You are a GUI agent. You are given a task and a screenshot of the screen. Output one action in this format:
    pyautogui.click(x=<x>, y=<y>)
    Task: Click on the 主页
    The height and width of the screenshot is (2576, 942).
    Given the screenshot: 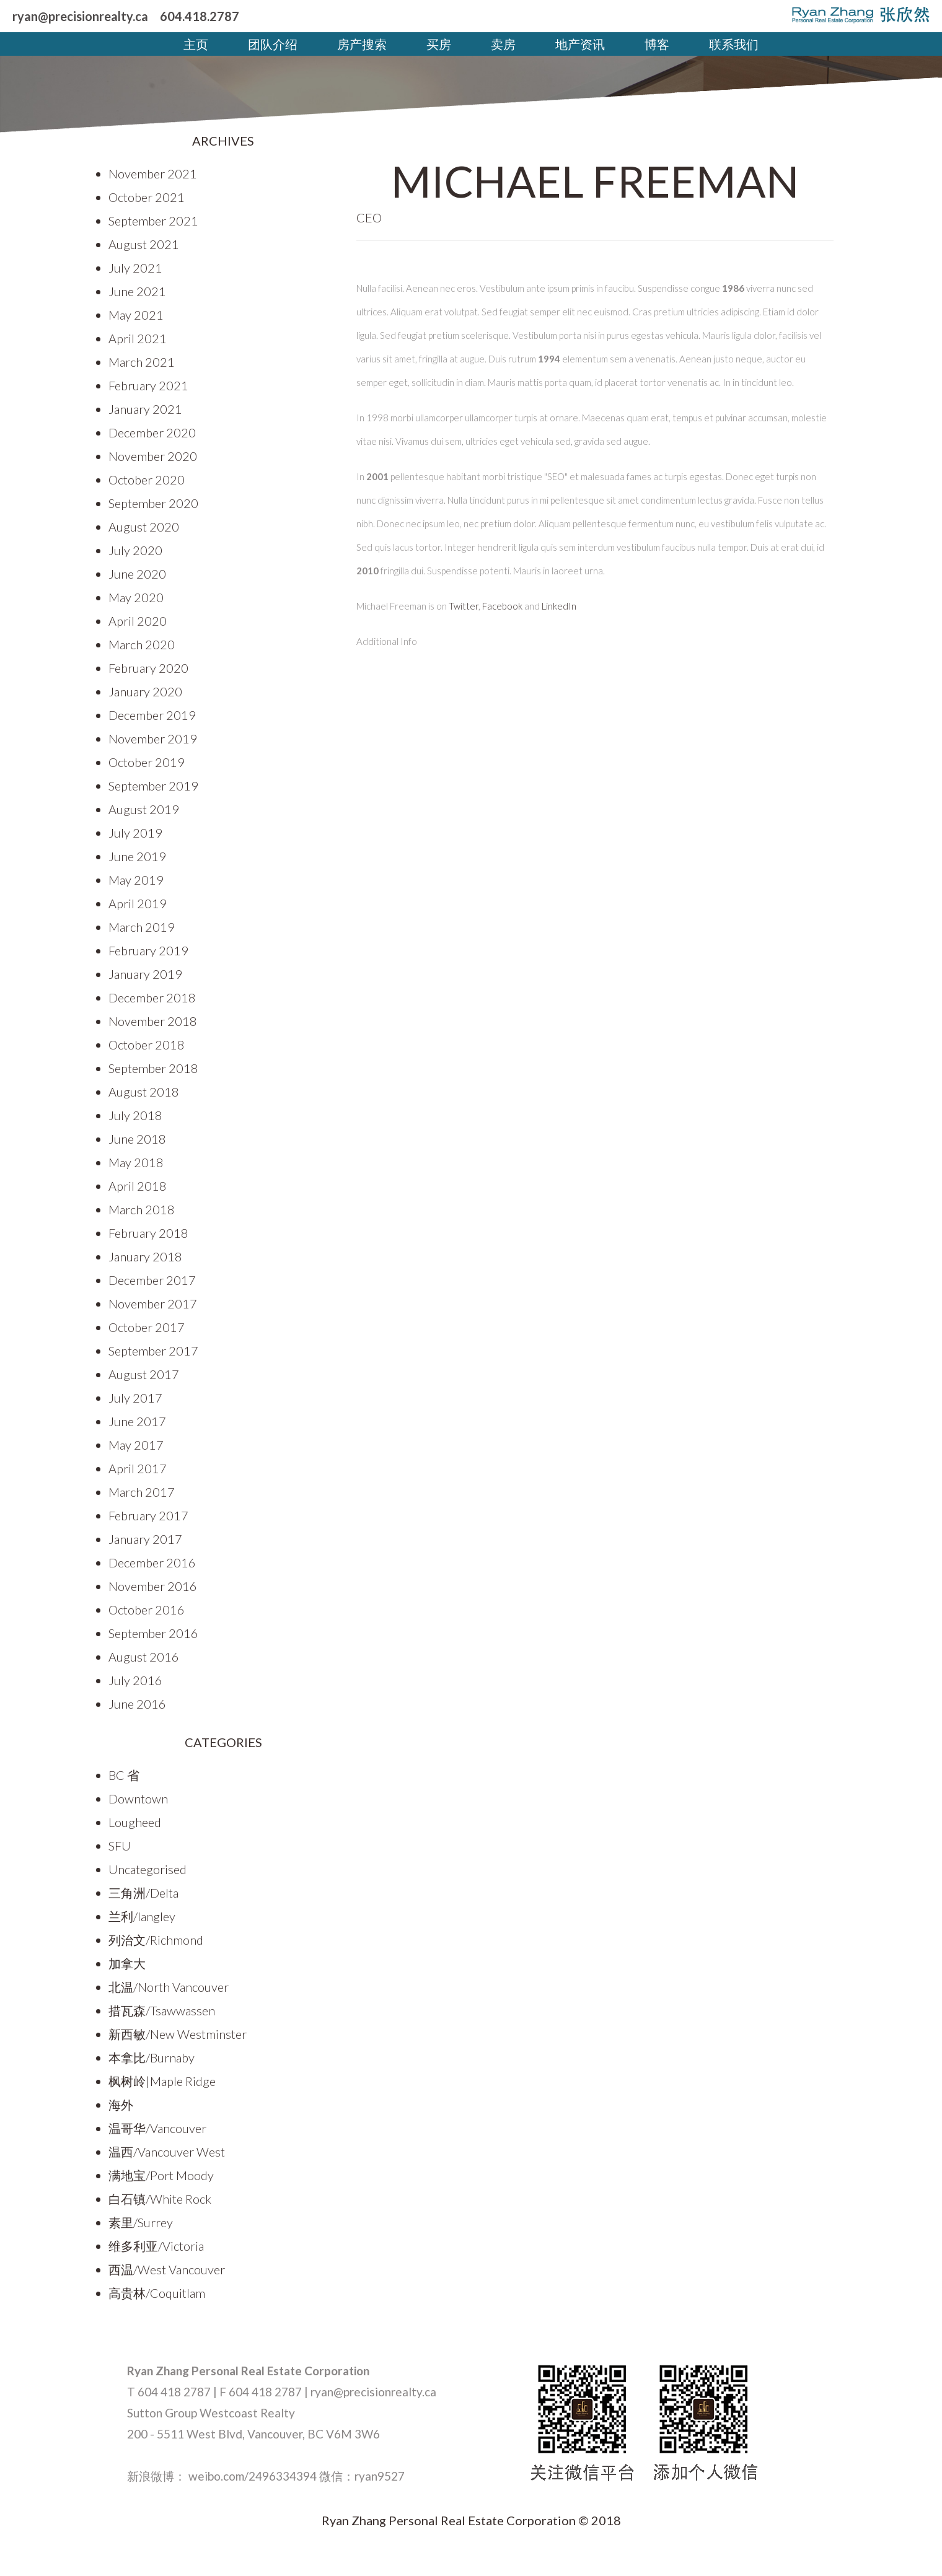 What is the action you would take?
    pyautogui.click(x=195, y=44)
    